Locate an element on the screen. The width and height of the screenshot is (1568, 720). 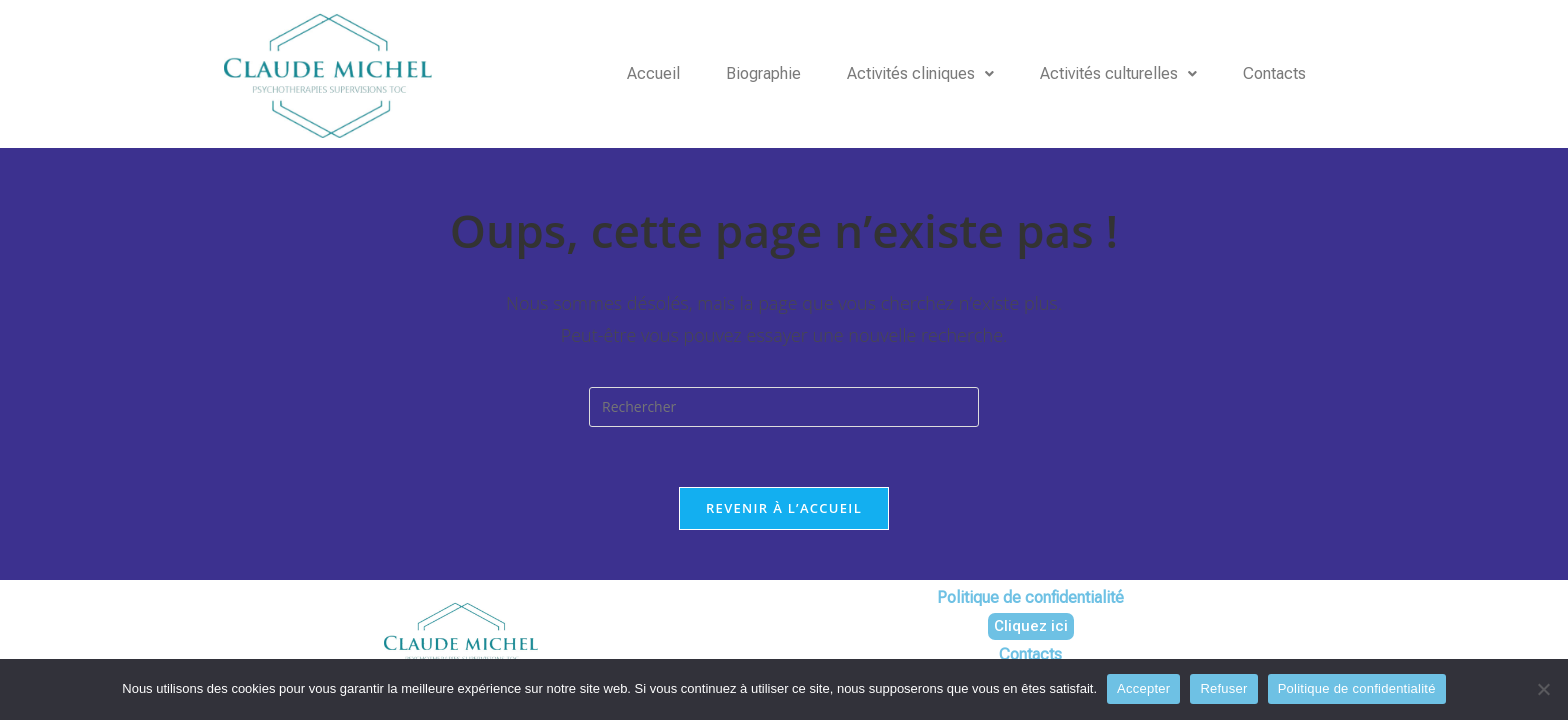
Politique de confidentialité is located at coordinates (1357, 688).